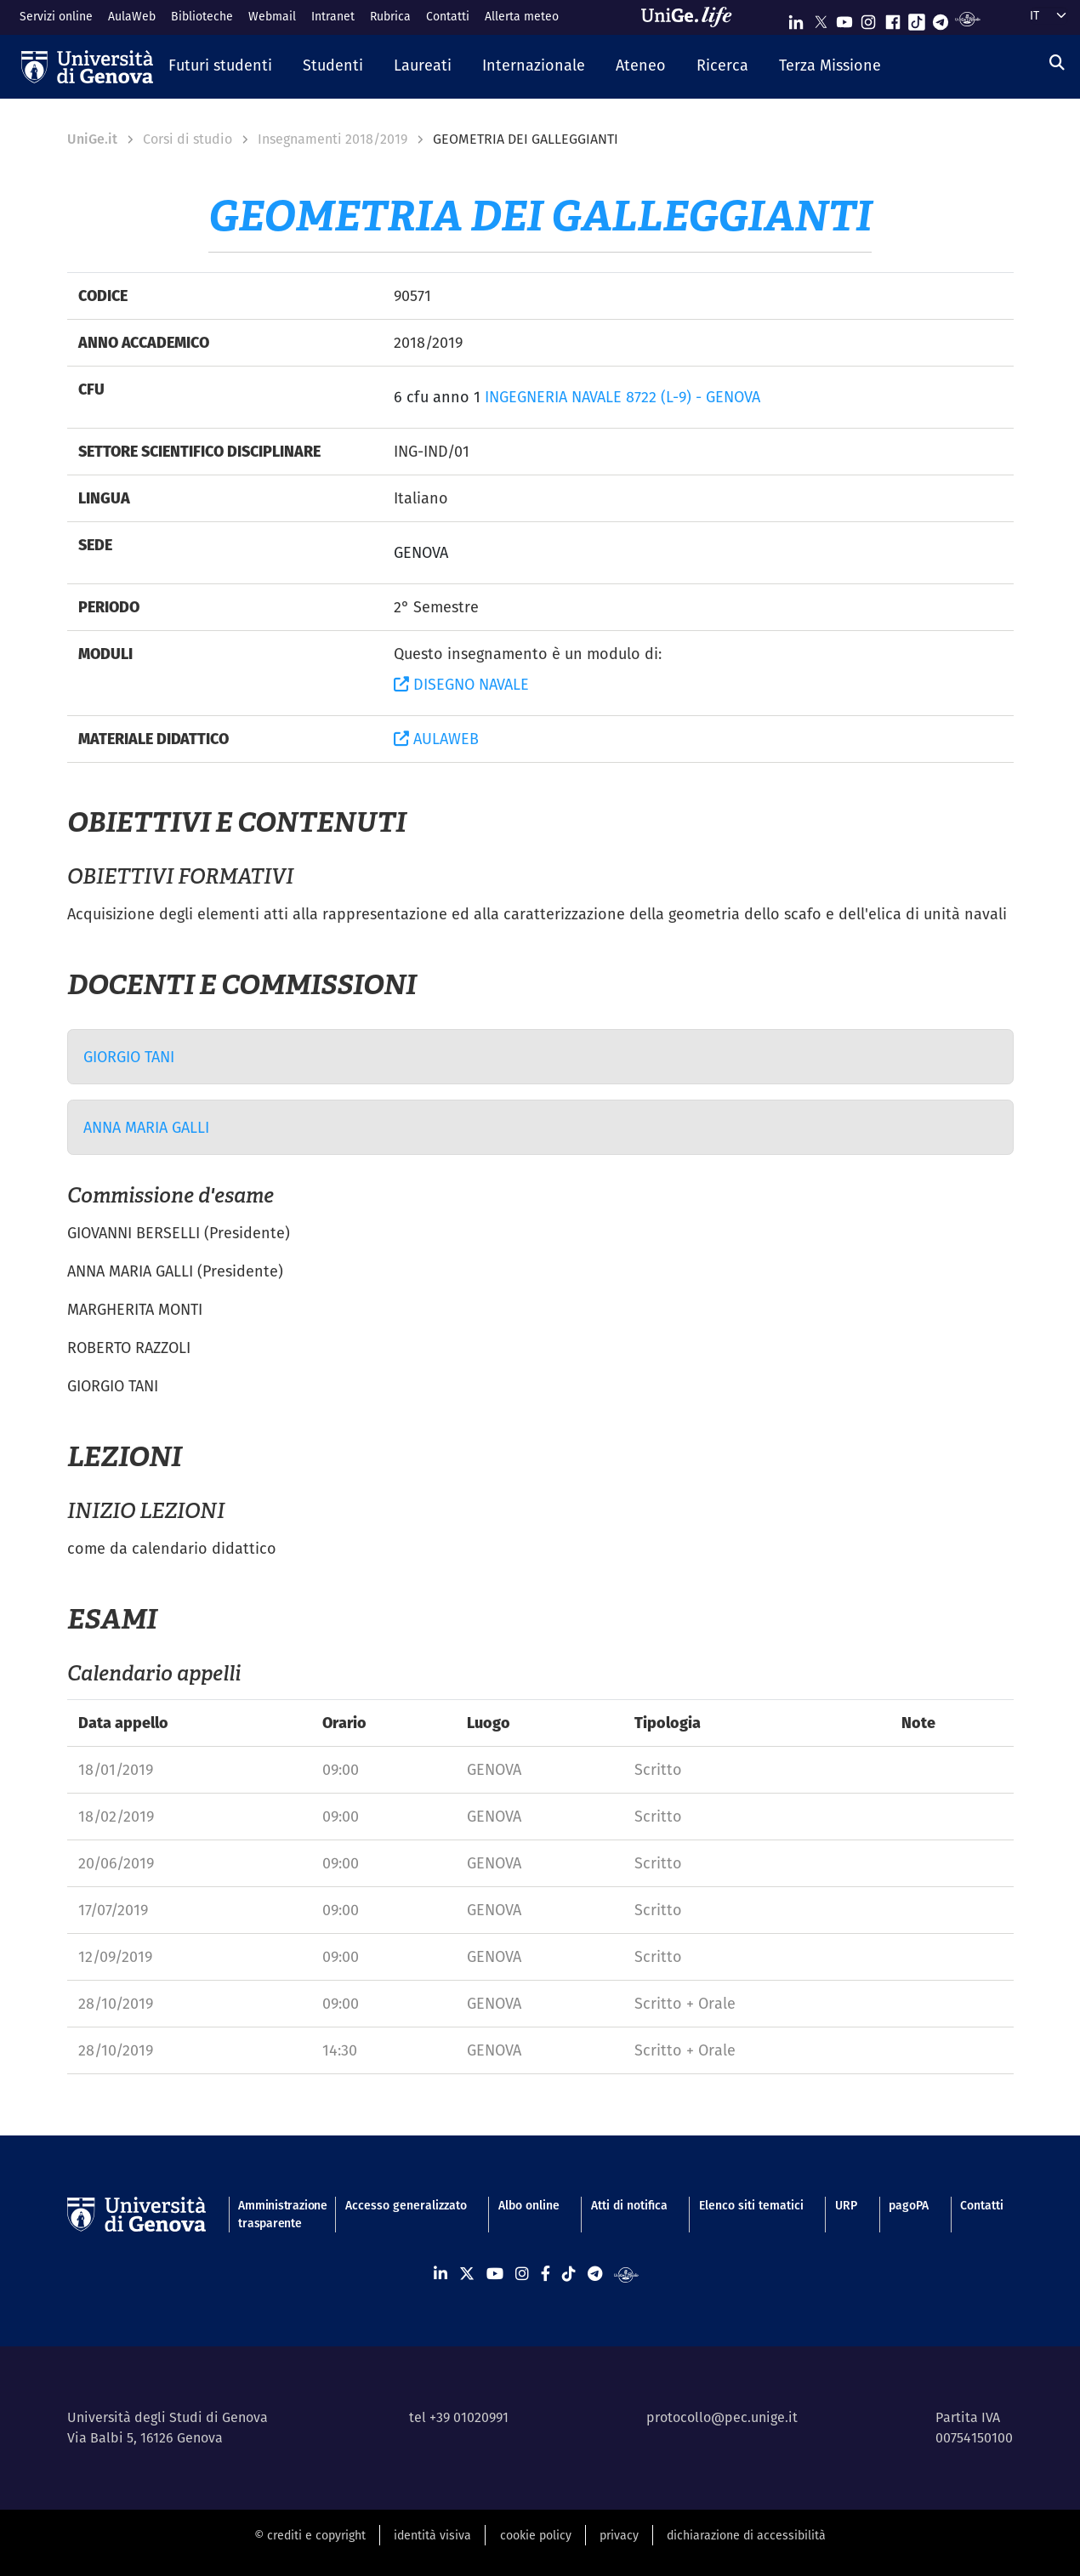 The width and height of the screenshot is (1080, 2576). What do you see at coordinates (56, 16) in the screenshot?
I see `Servizi online` at bounding box center [56, 16].